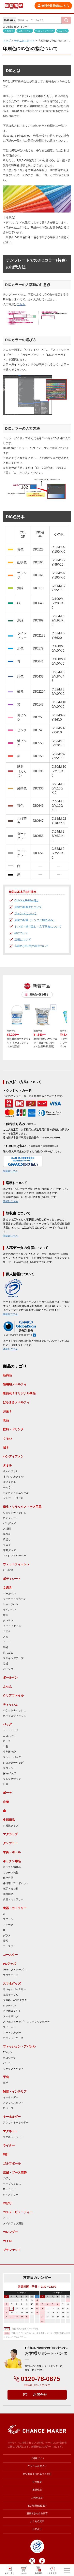 The image size is (74, 2576). Describe the element at coordinates (37, 2489) in the screenshot. I see `推奨環境` at that location.